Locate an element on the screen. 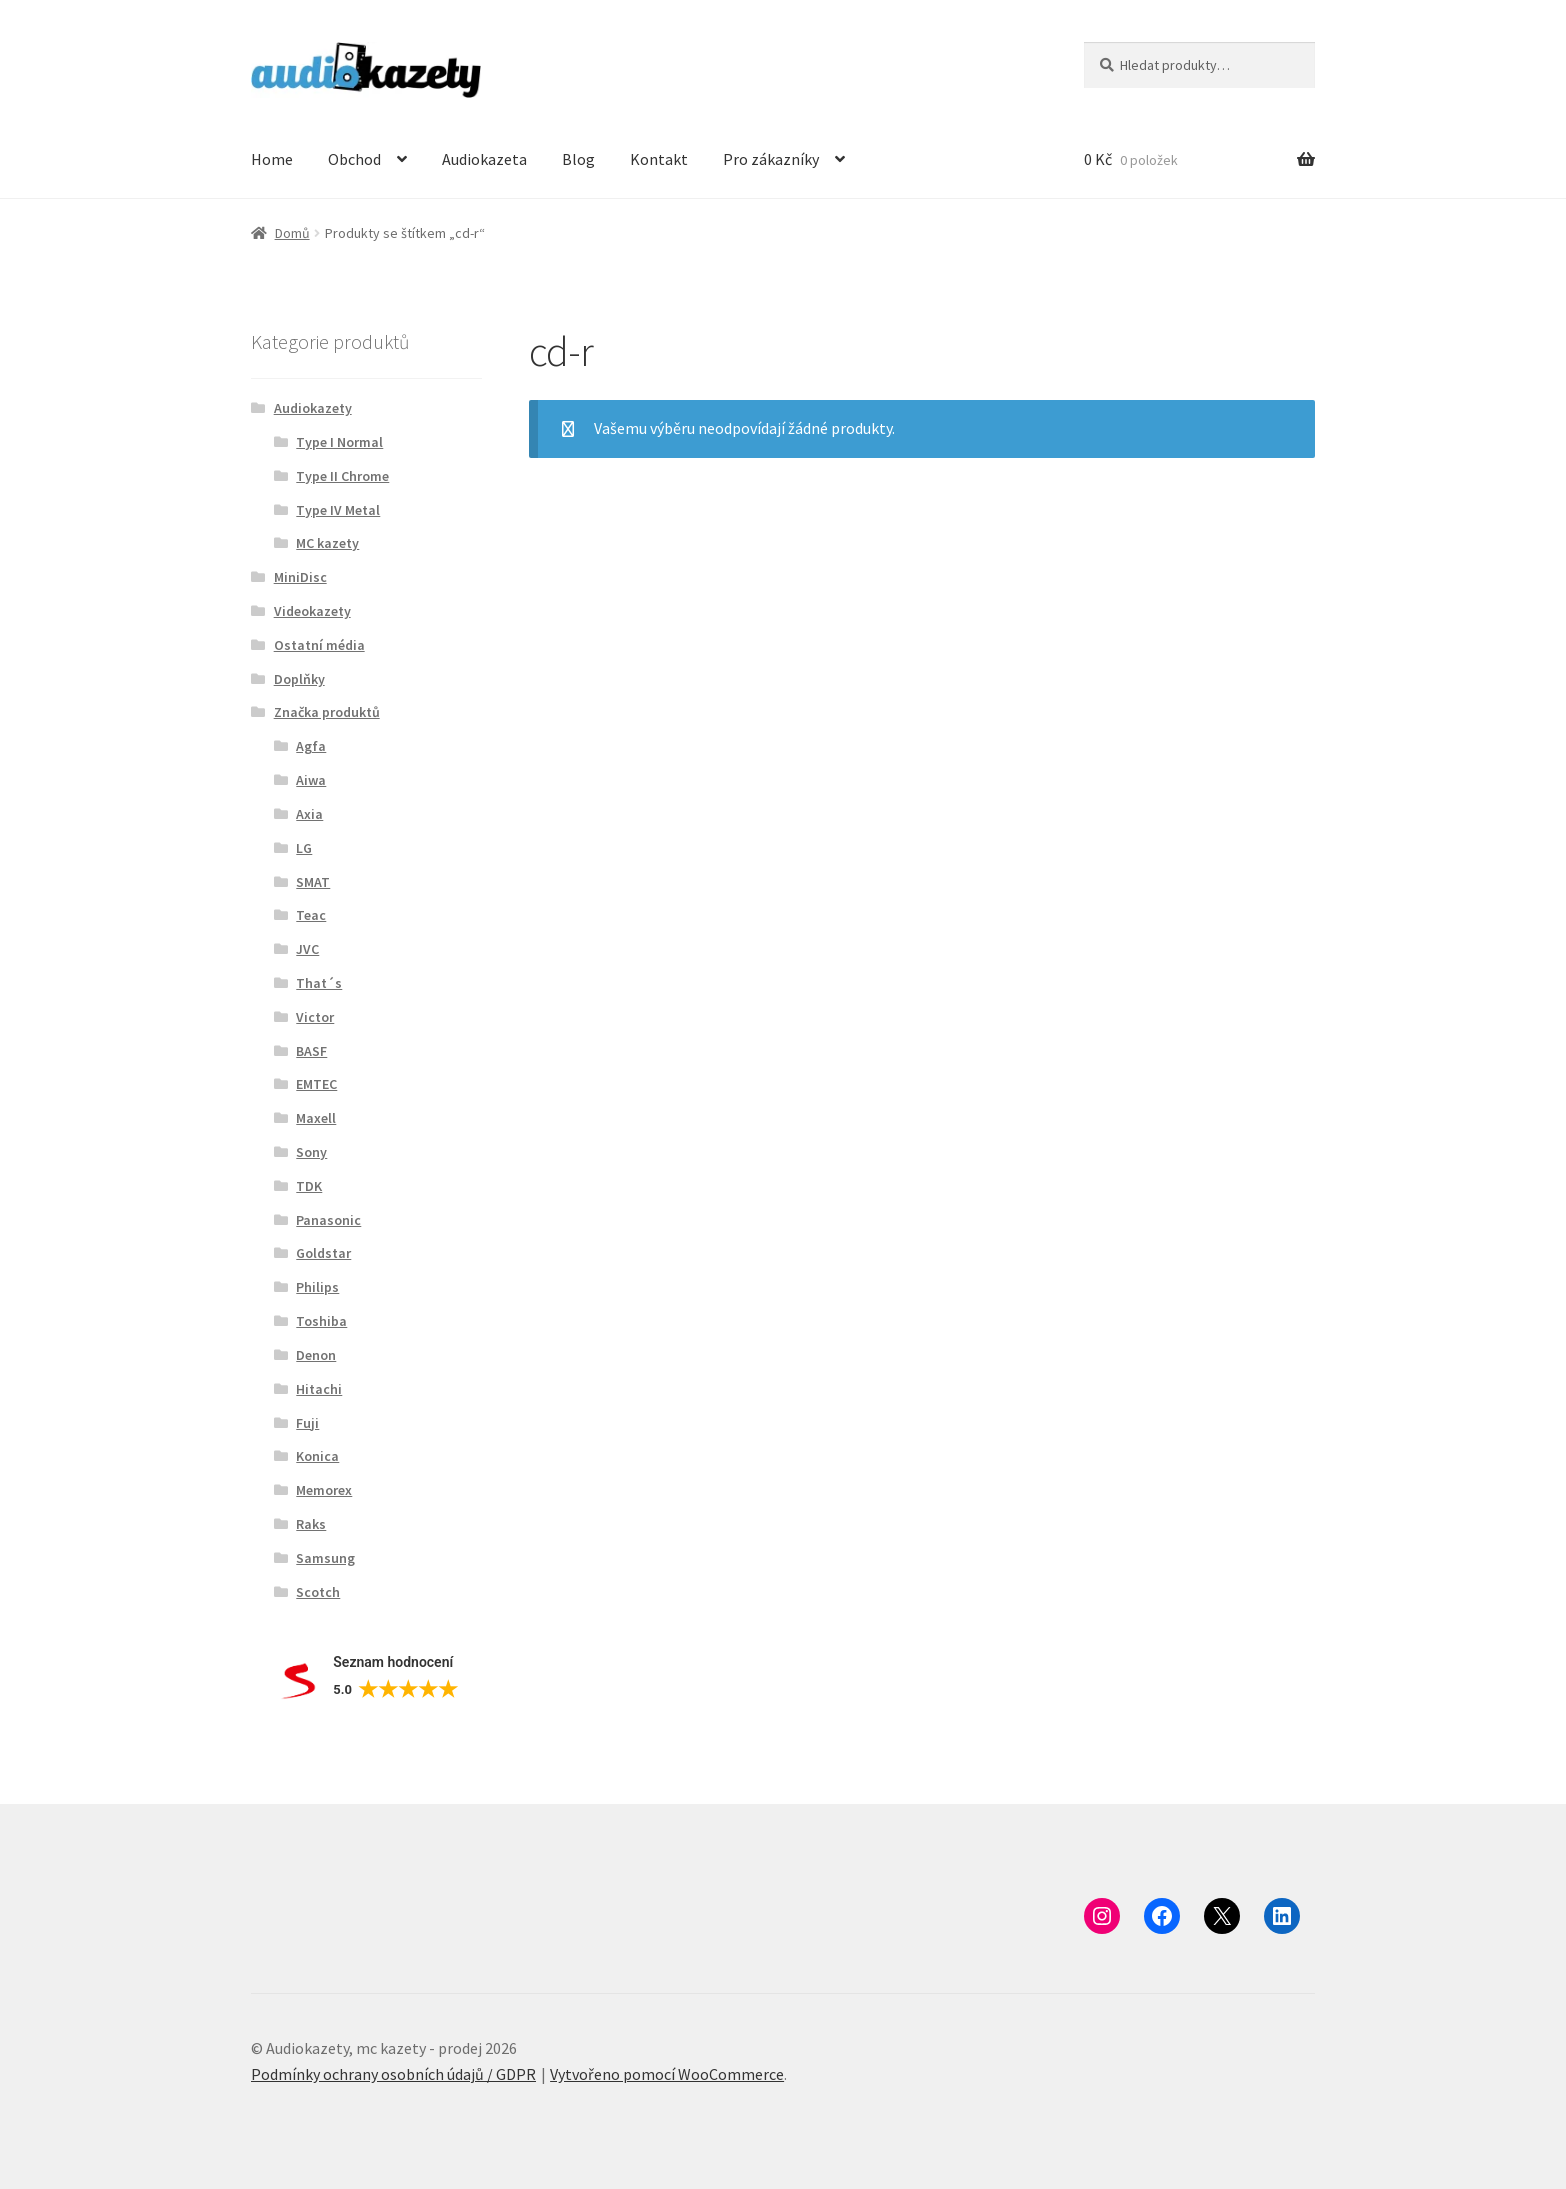 This screenshot has width=1566, height=2189. Sony is located at coordinates (311, 1152).